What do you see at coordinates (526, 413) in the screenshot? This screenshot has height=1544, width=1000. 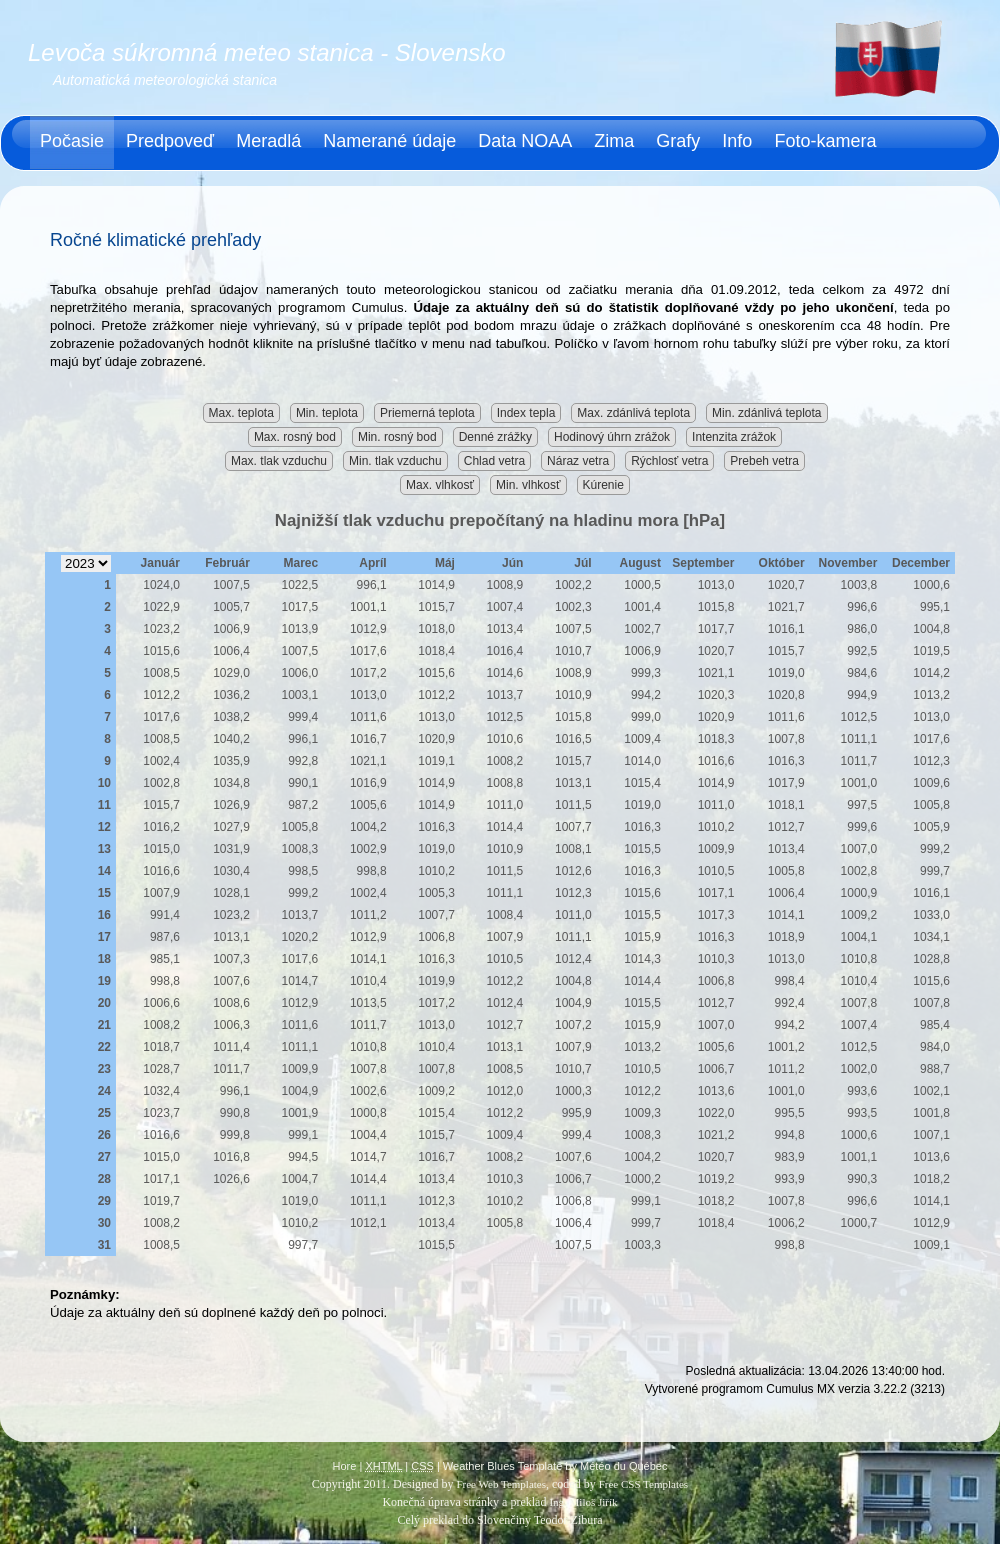 I see `Index tepla` at bounding box center [526, 413].